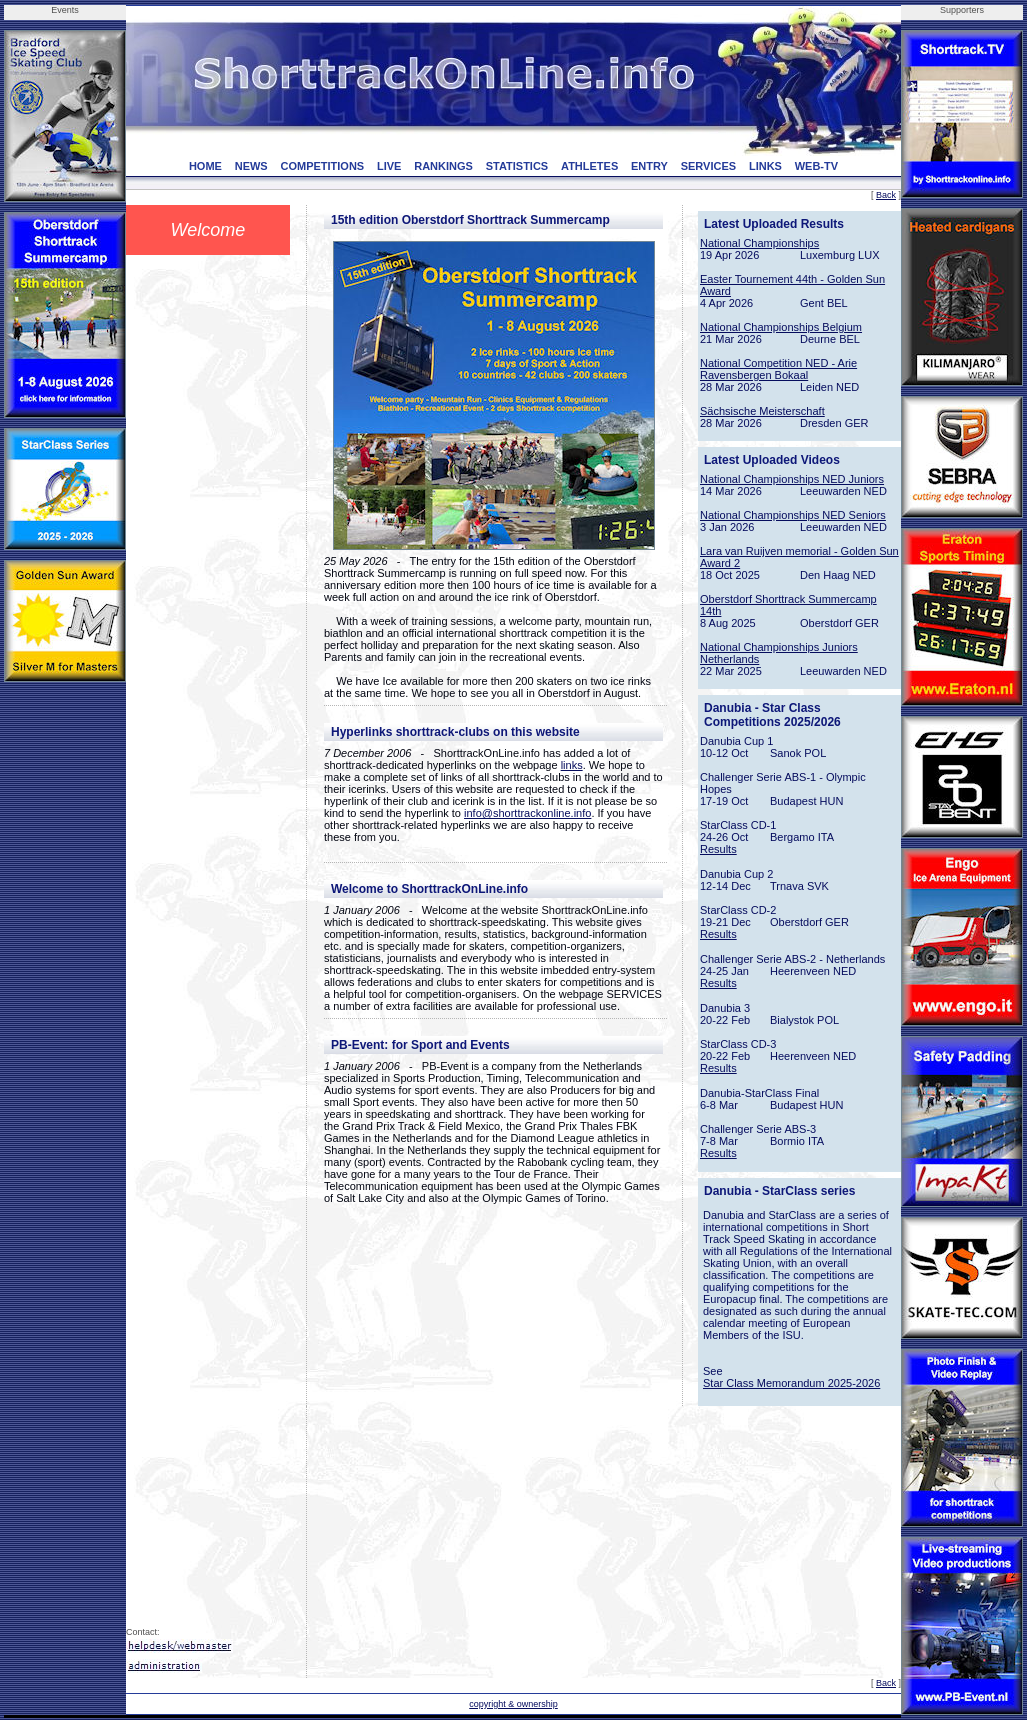 This screenshot has height=1720, width=1027. Describe the element at coordinates (513, 1704) in the screenshot. I see `copyright & ownership` at that location.